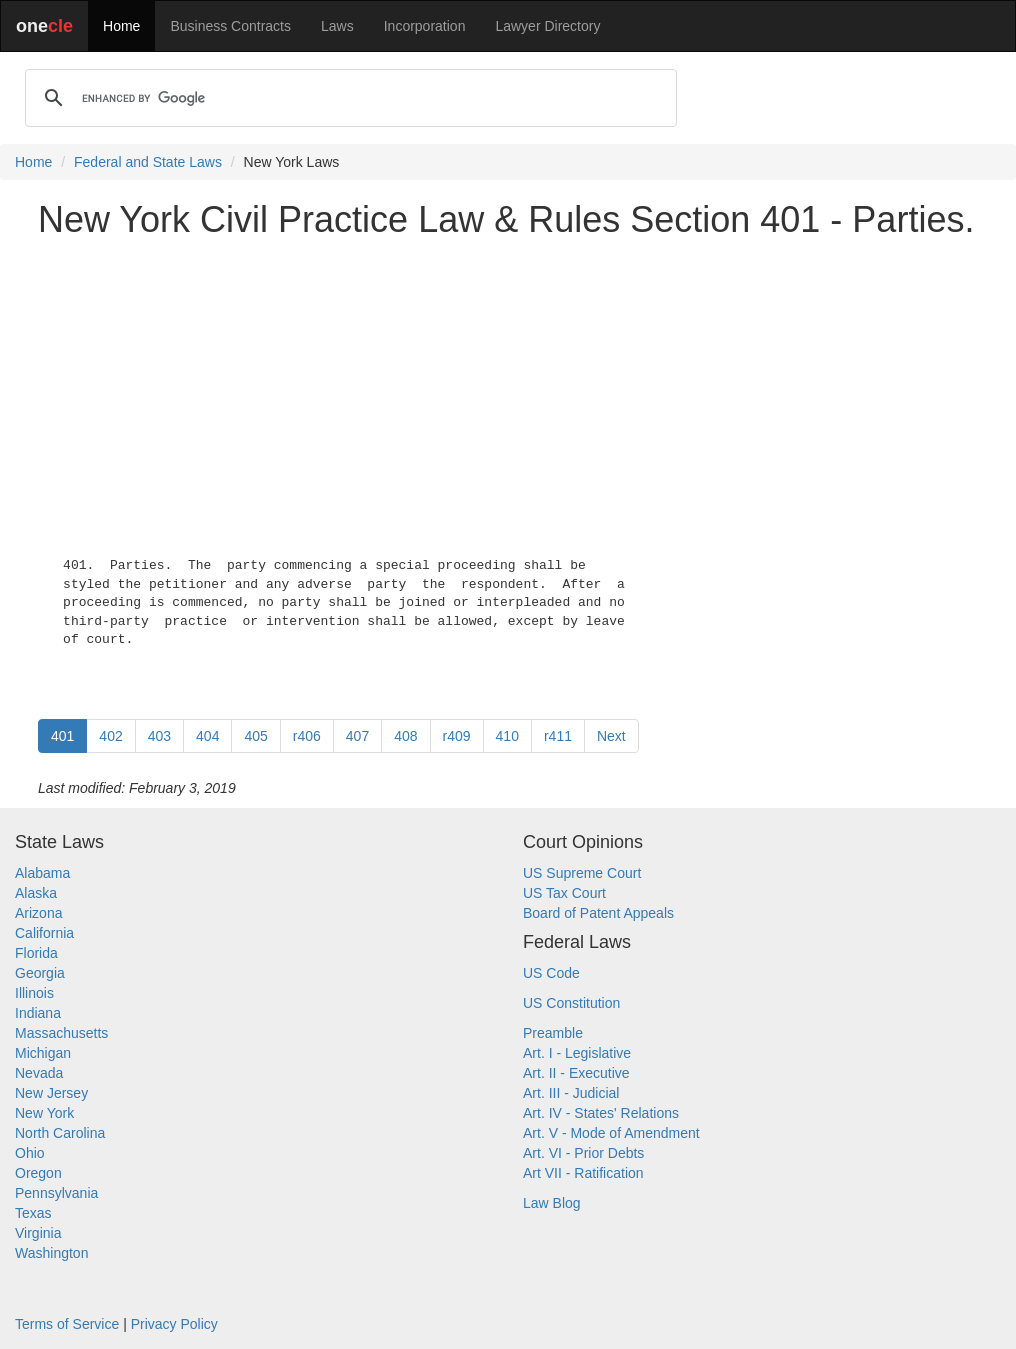 The image size is (1016, 1349). I want to click on 407, so click(357, 736).